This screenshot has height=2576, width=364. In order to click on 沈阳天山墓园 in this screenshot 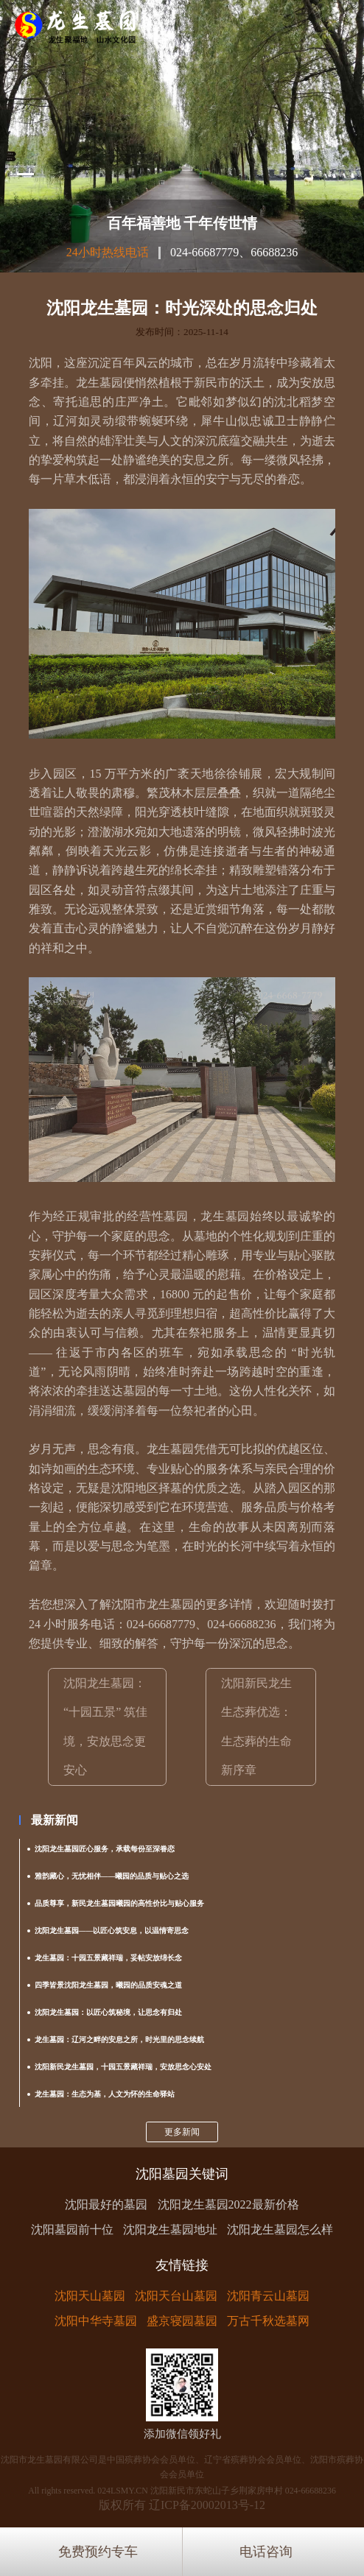, I will do `click(90, 2296)`.